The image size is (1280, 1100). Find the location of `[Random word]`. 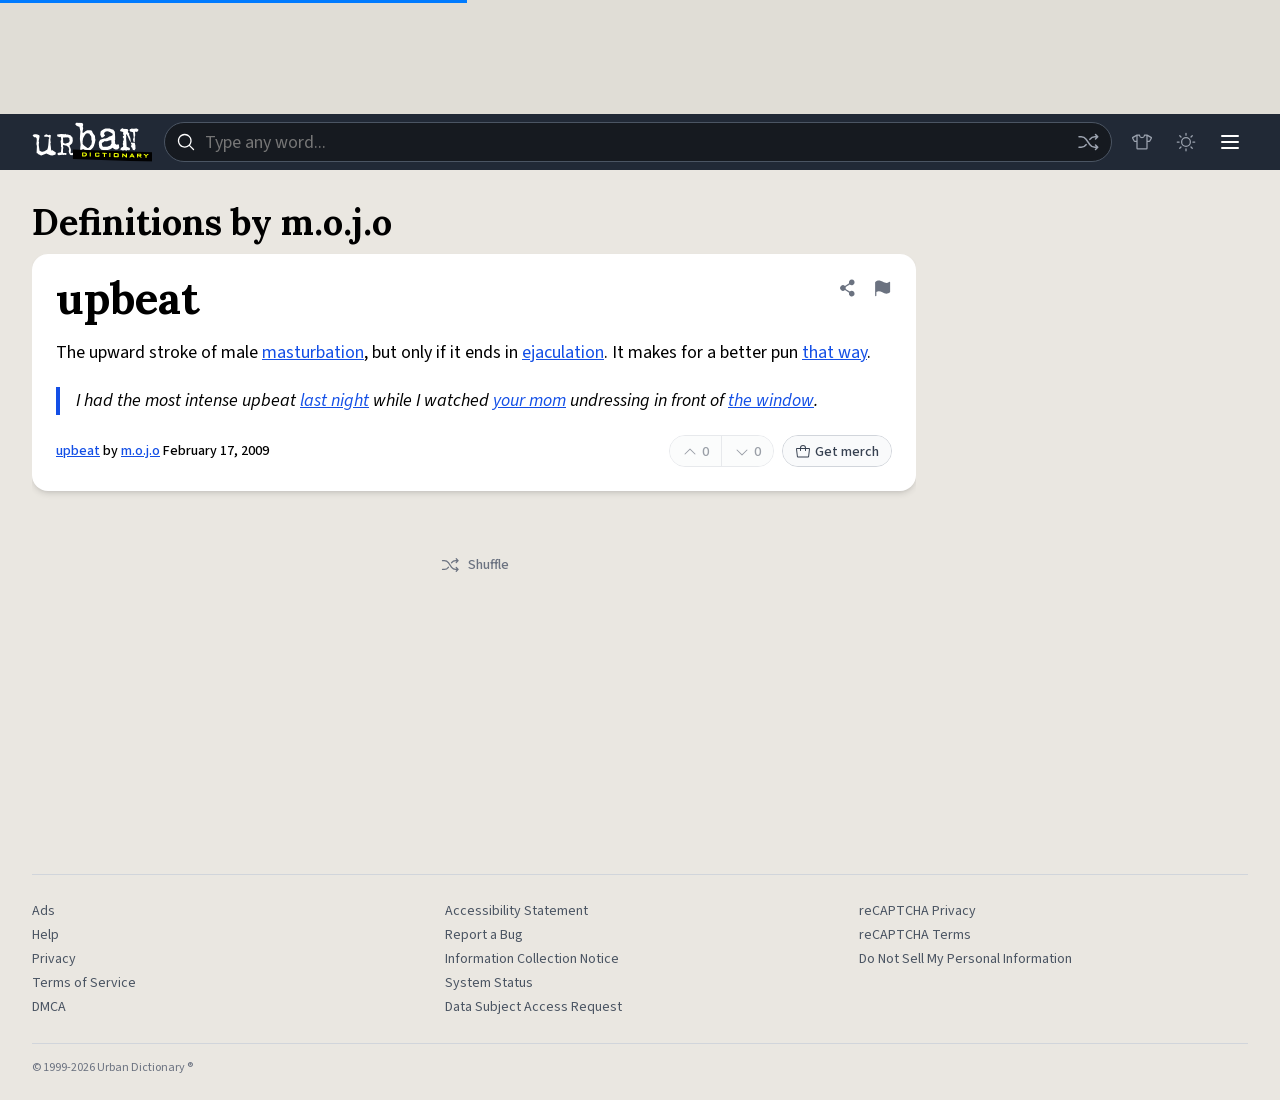

[Random word] is located at coordinates (1088, 142).